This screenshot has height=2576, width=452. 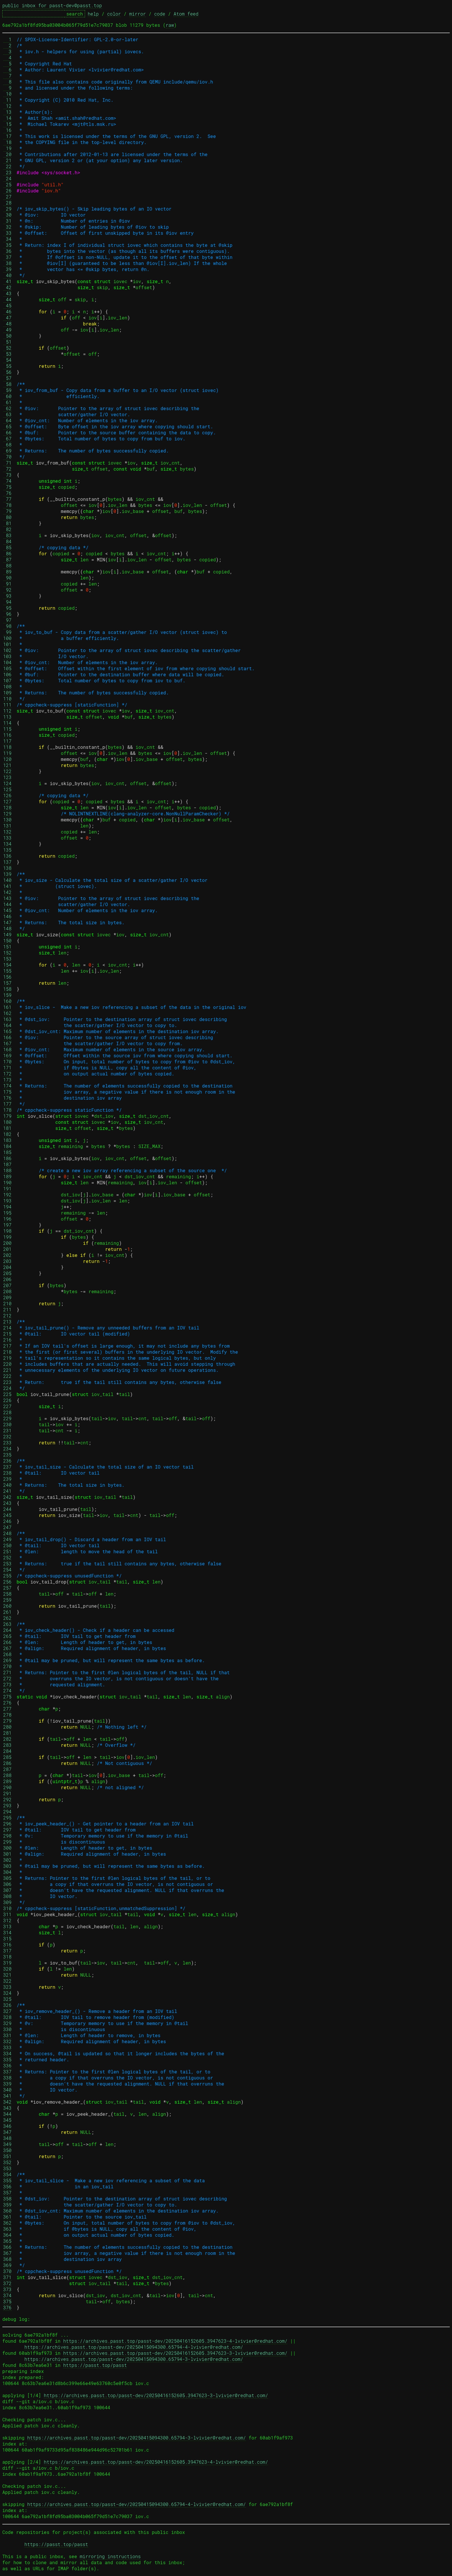 I want to click on https://archives.passt.top/passt-dev/20250416152605.3947623-3-lvivier@redhat.com/, so click(x=175, y=2353).